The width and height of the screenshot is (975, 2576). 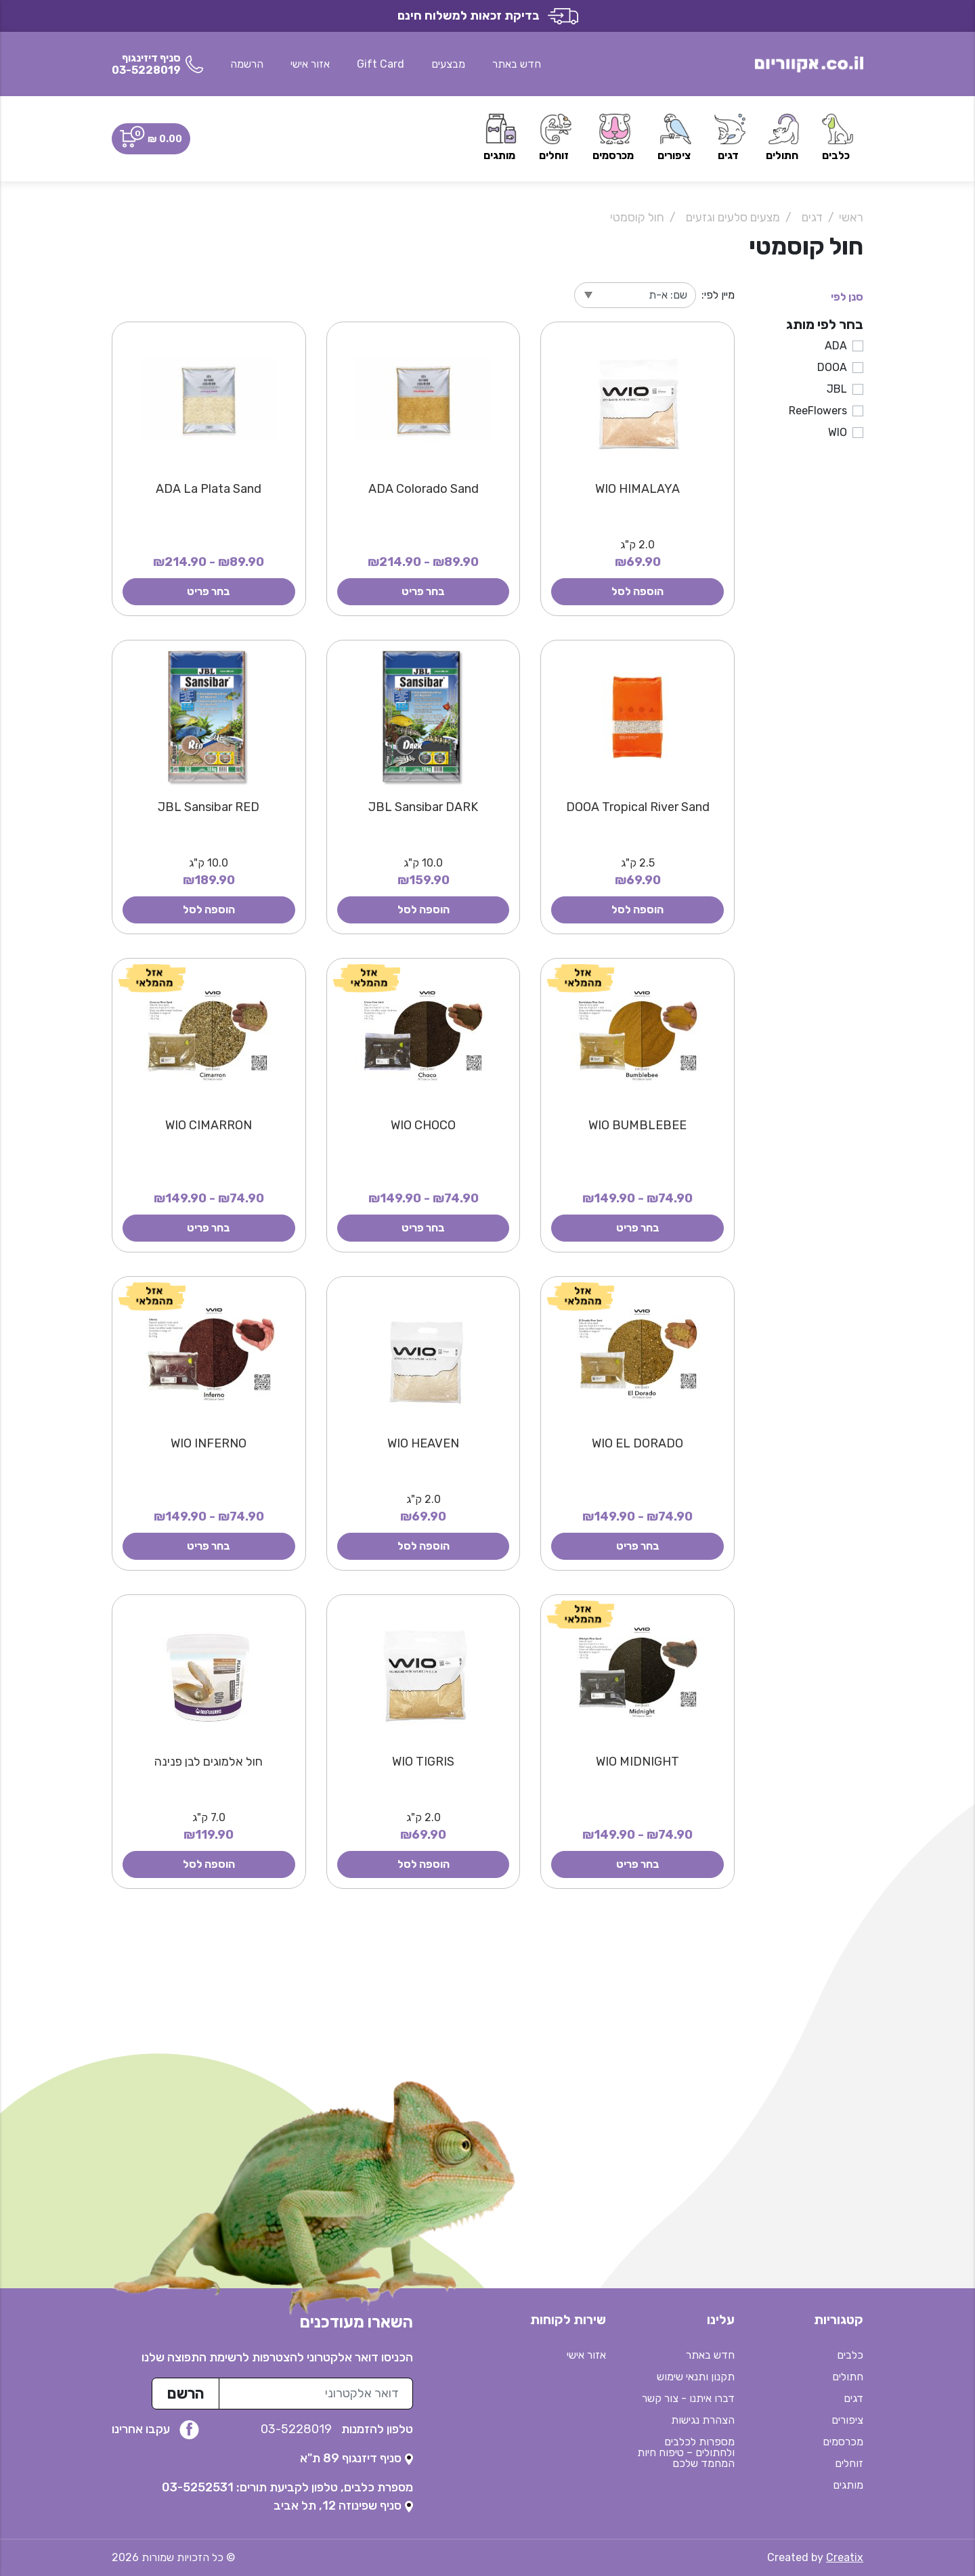 I want to click on 03-5252531, so click(x=198, y=2487).